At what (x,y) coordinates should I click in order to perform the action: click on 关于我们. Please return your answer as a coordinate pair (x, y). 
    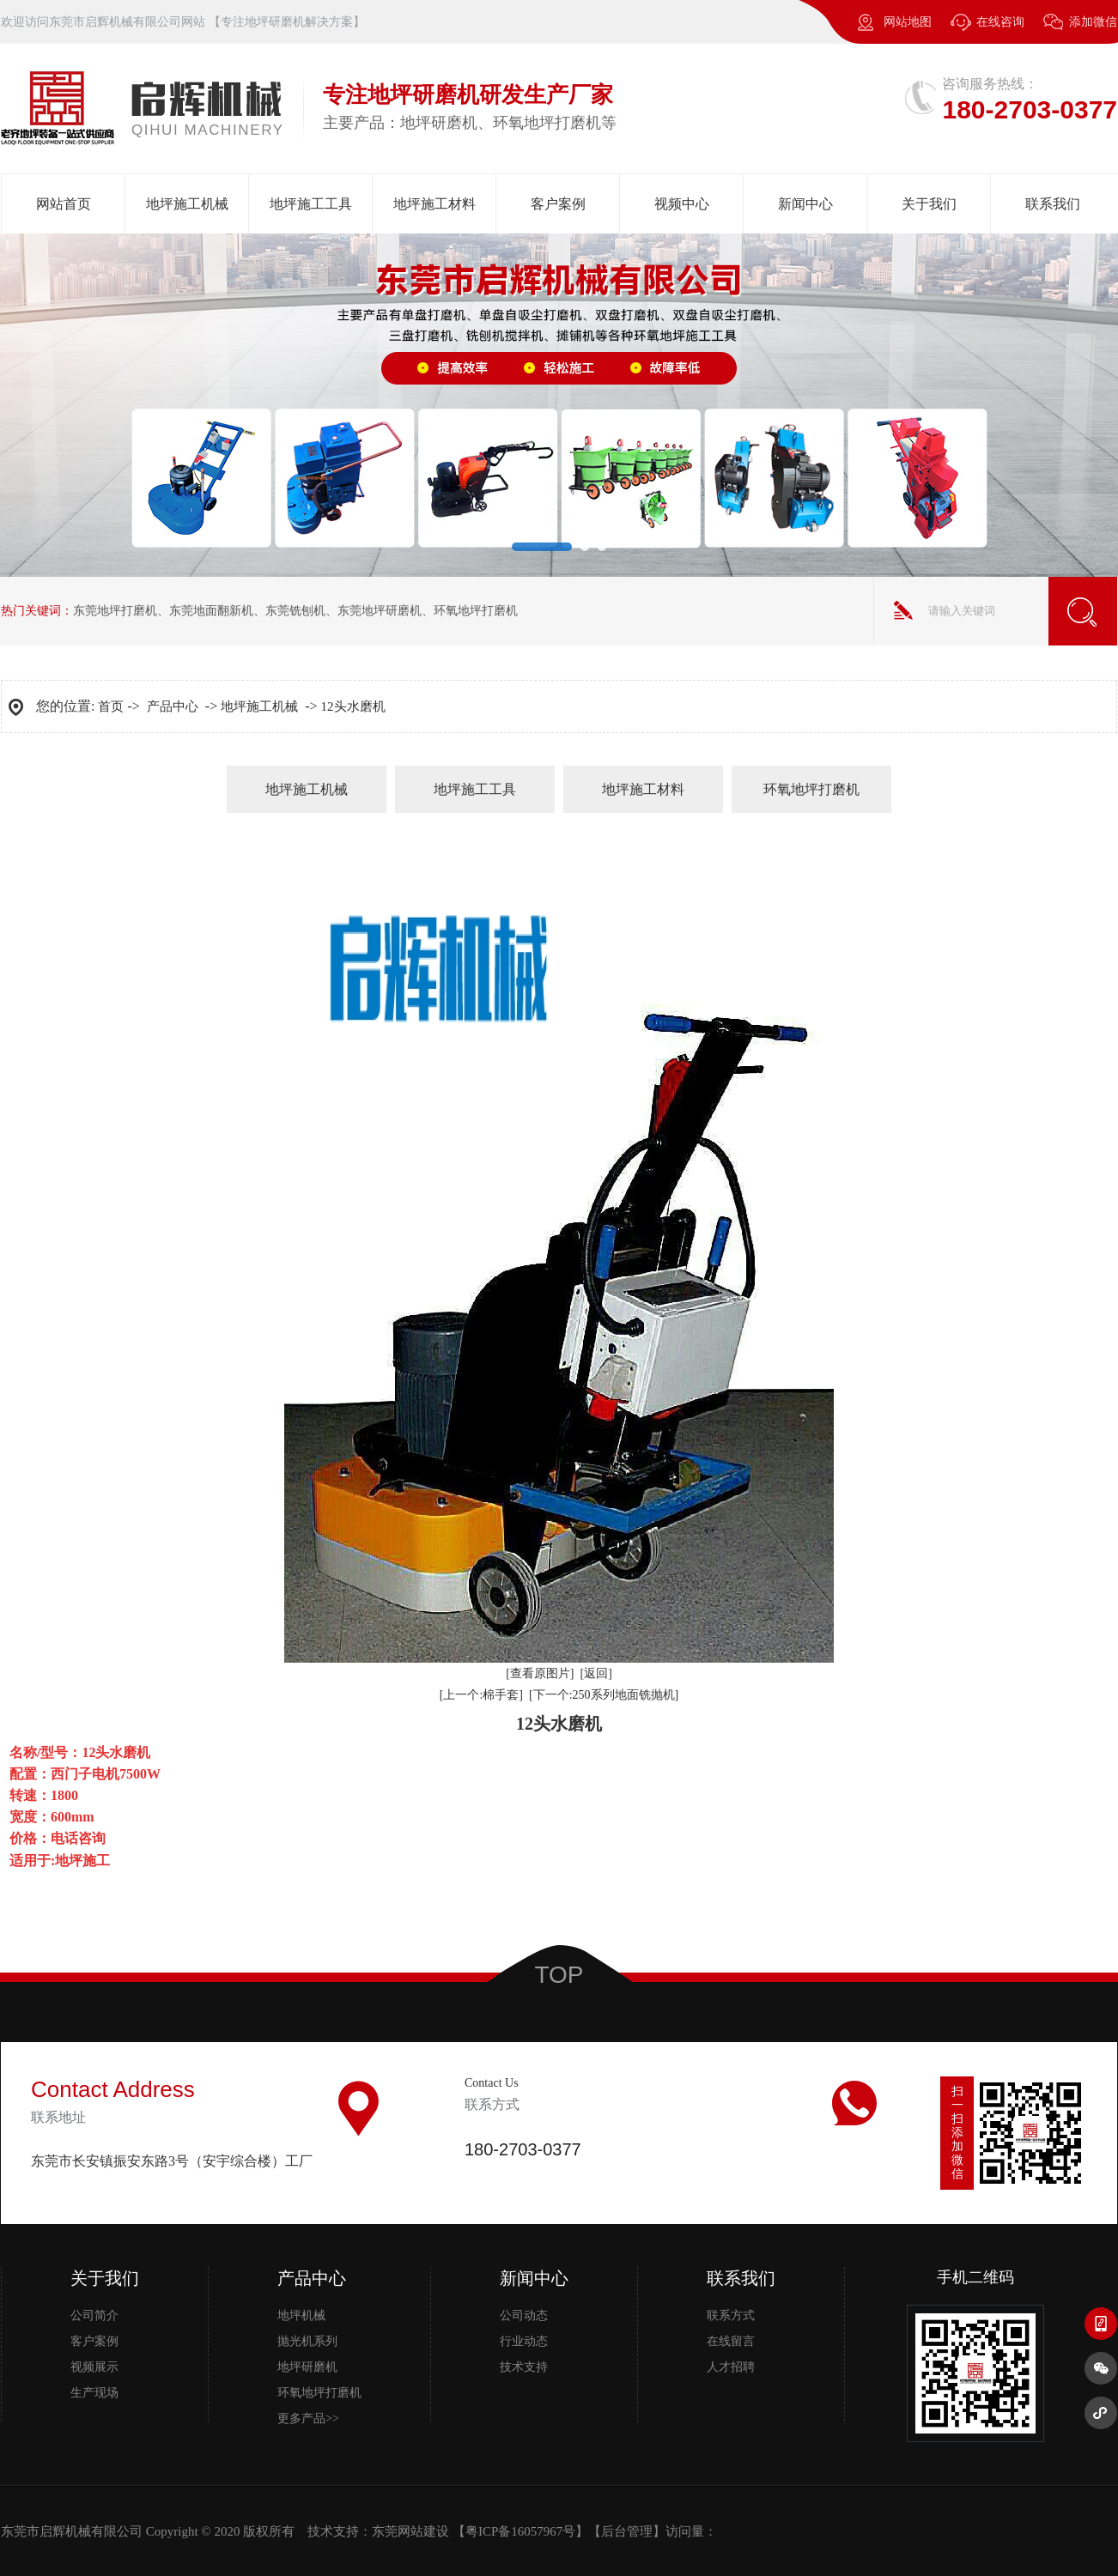
    Looking at the image, I should click on (929, 204).